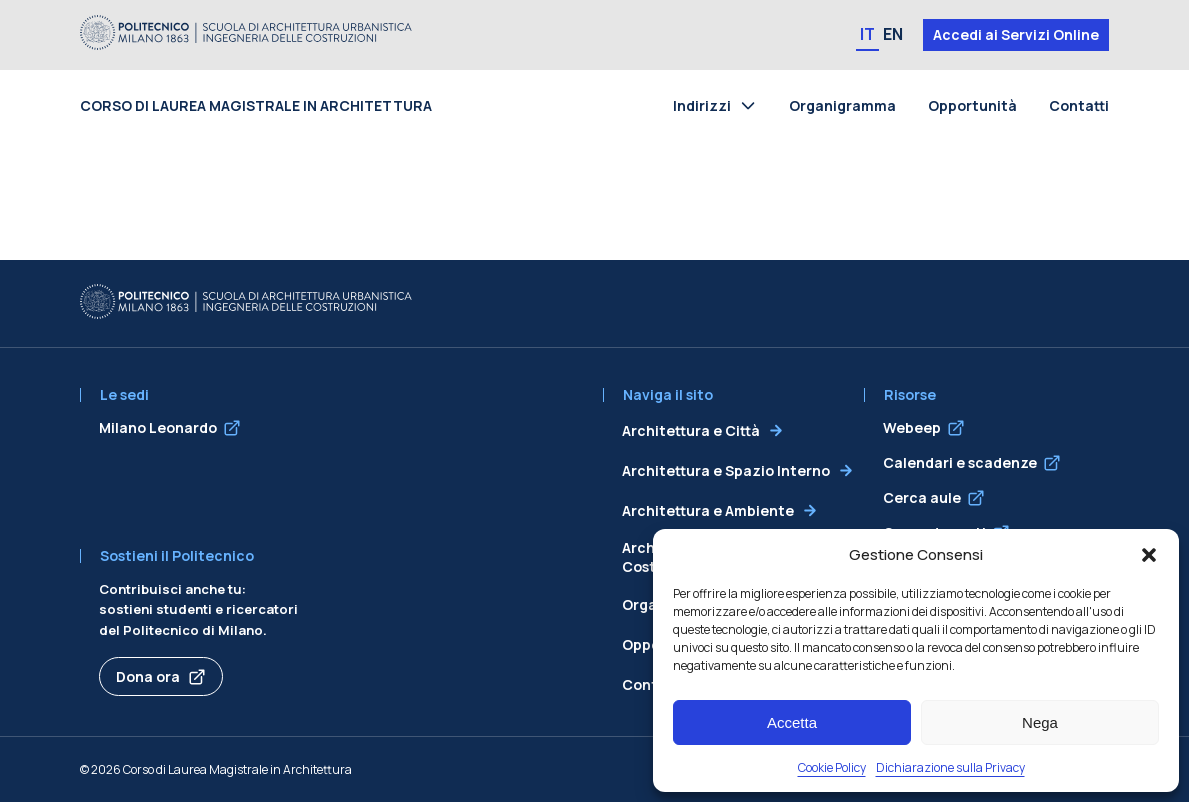  What do you see at coordinates (950, 767) in the screenshot?
I see `Dichiarazione sulla Privacy` at bounding box center [950, 767].